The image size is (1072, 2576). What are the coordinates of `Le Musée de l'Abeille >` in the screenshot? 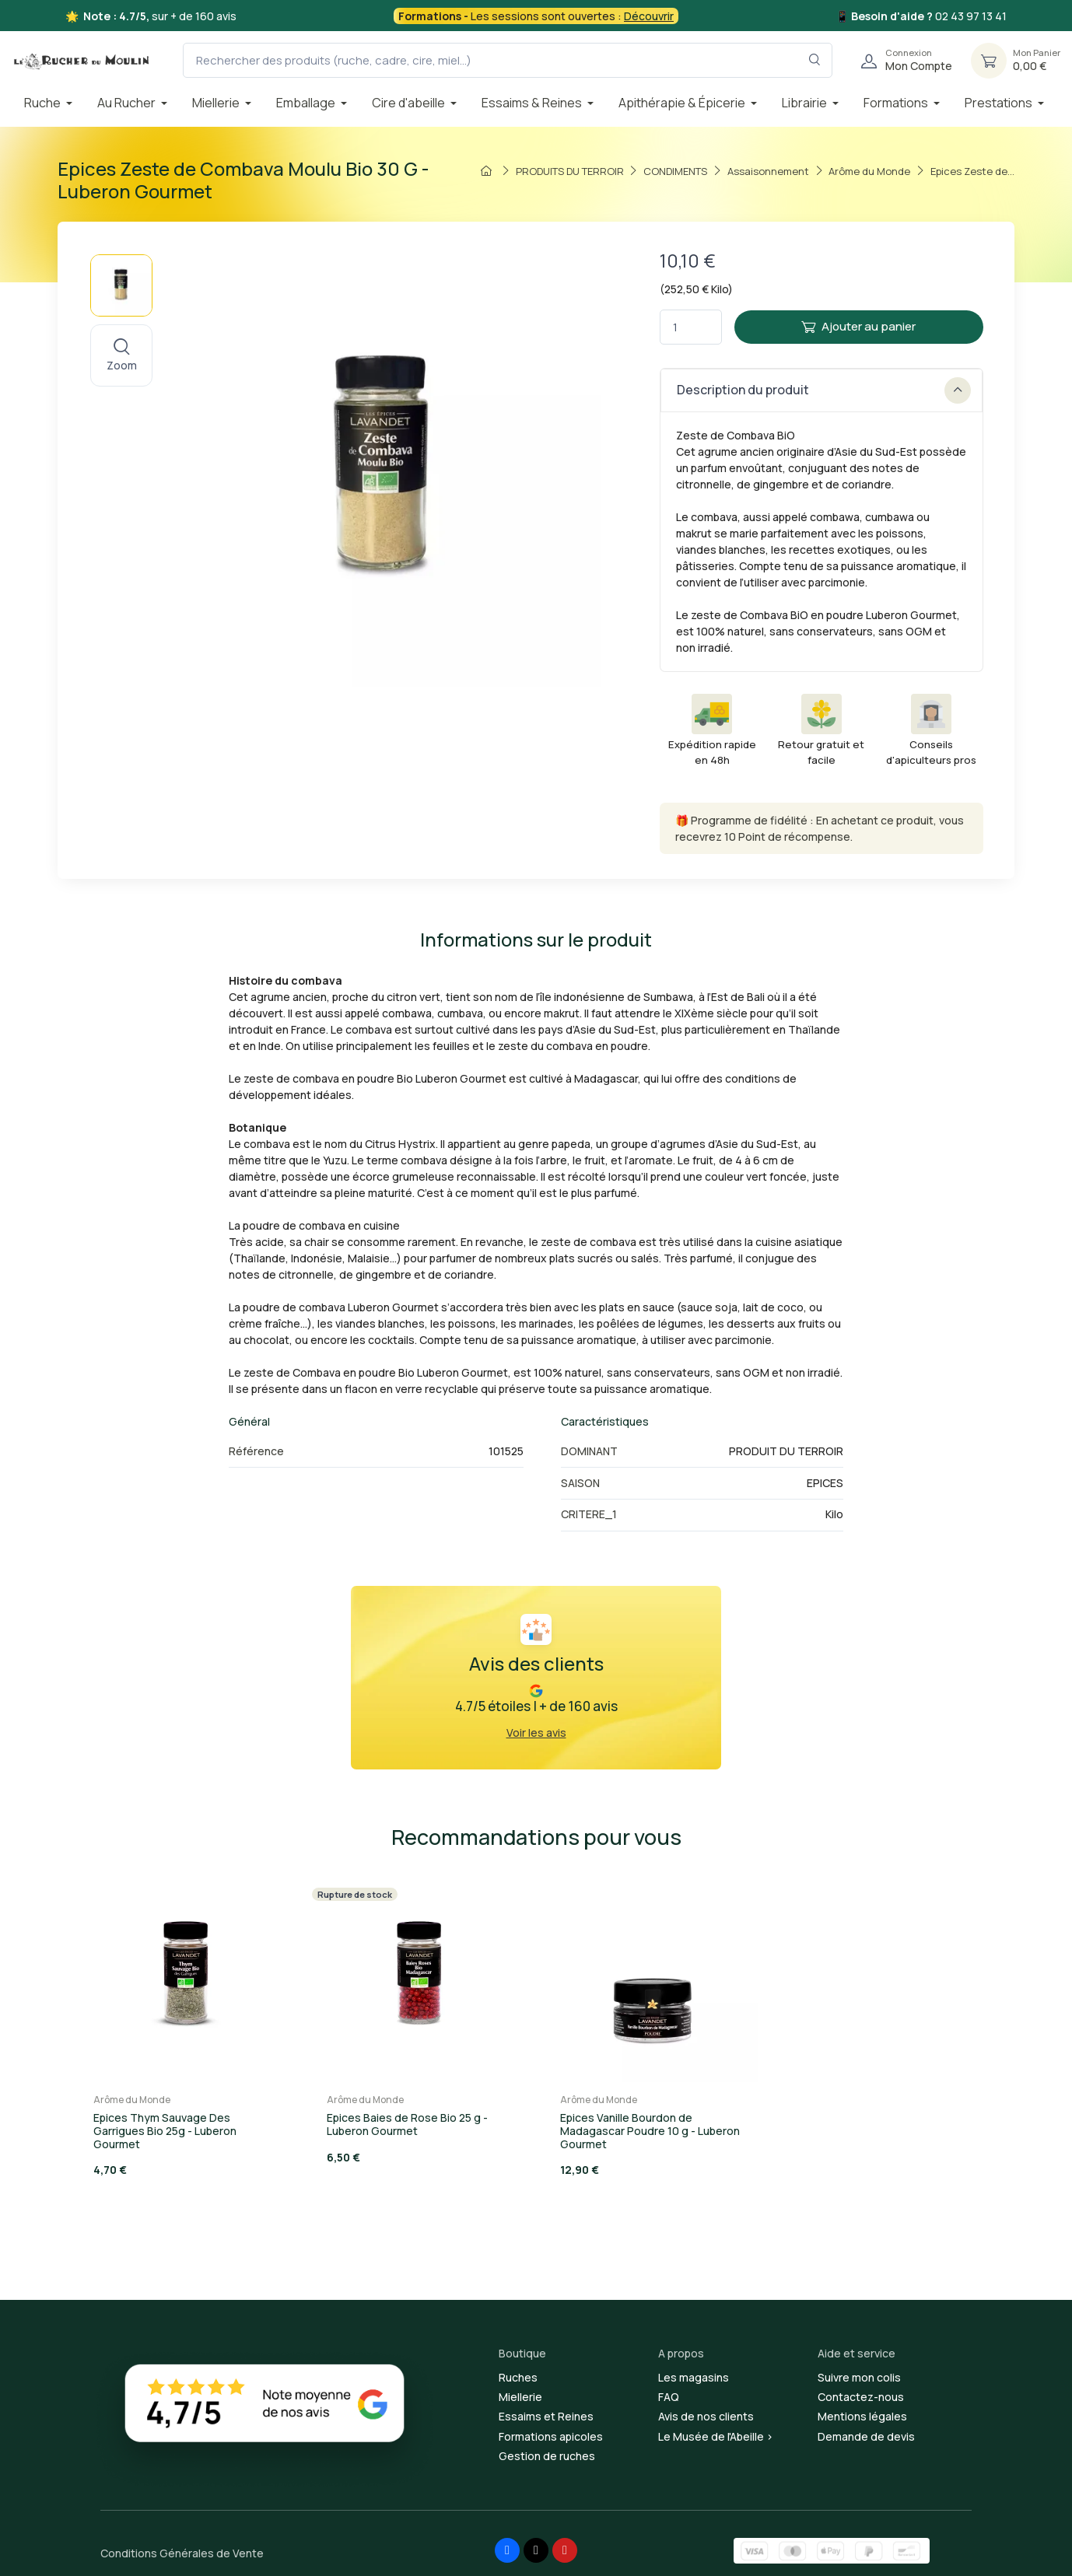 It's located at (715, 2436).